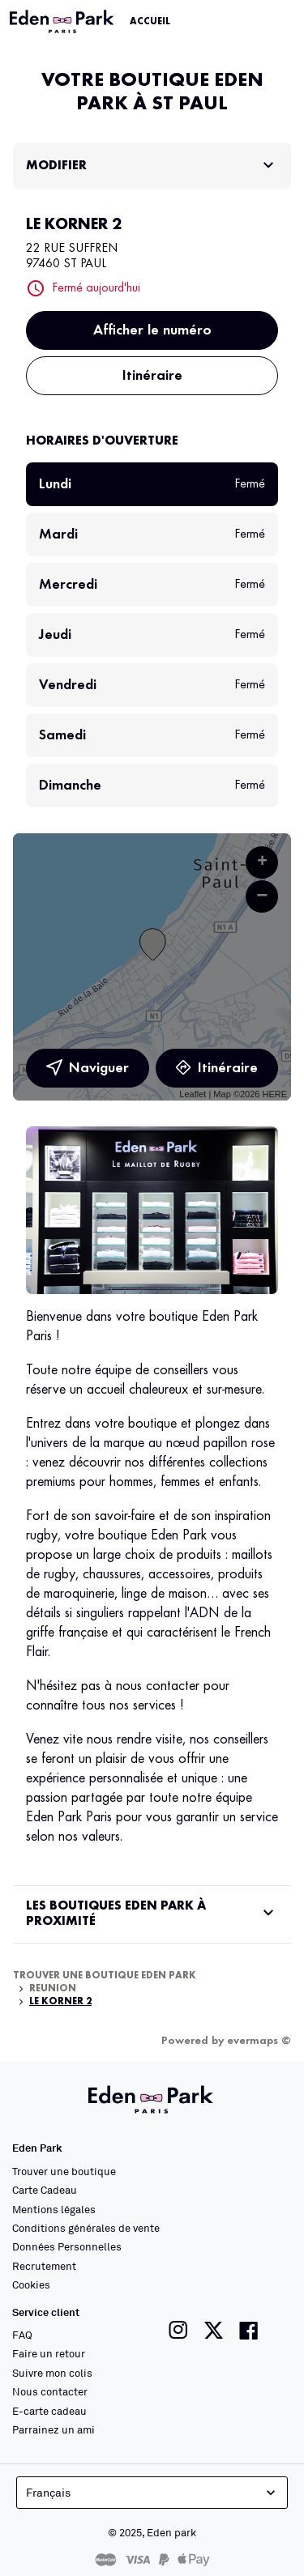 This screenshot has height=2576, width=304. Describe the element at coordinates (216, 1068) in the screenshot. I see `Itinéraire [link]` at that location.